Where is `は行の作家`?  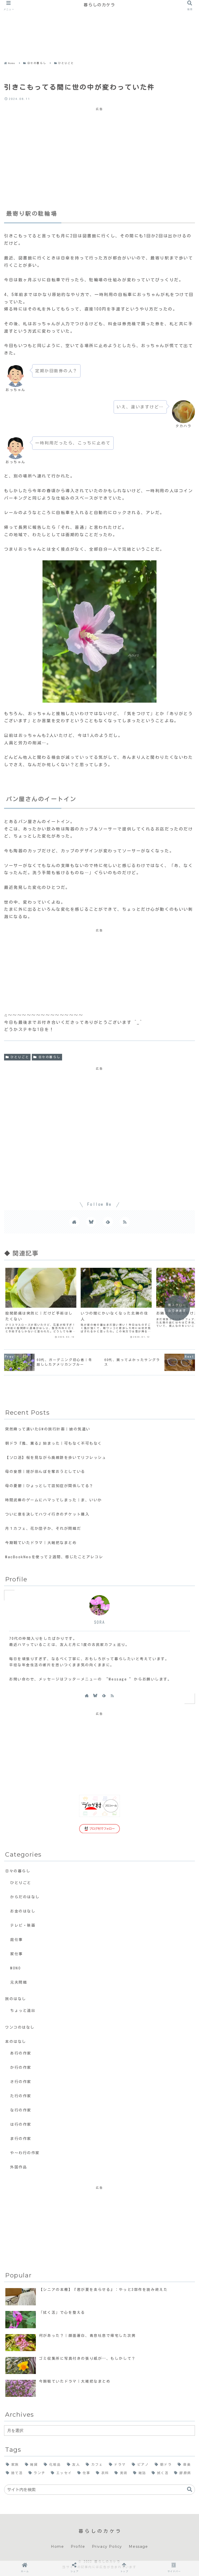
は行の作家 is located at coordinates (20, 2124).